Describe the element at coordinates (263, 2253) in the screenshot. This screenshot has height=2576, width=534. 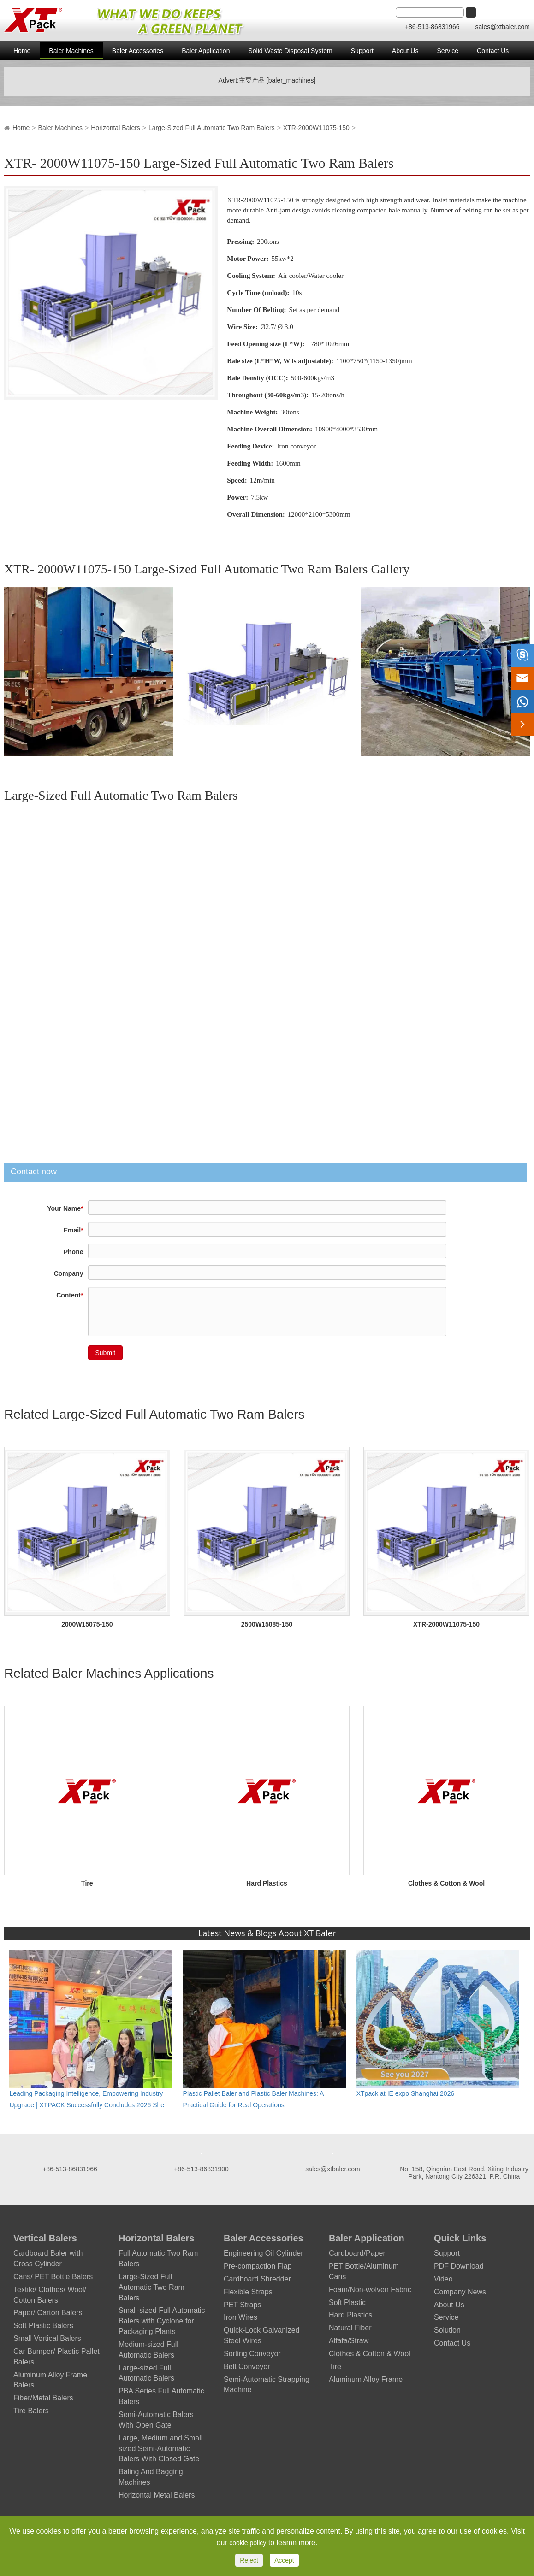
I see `Engineering Oil Cylinder` at that location.